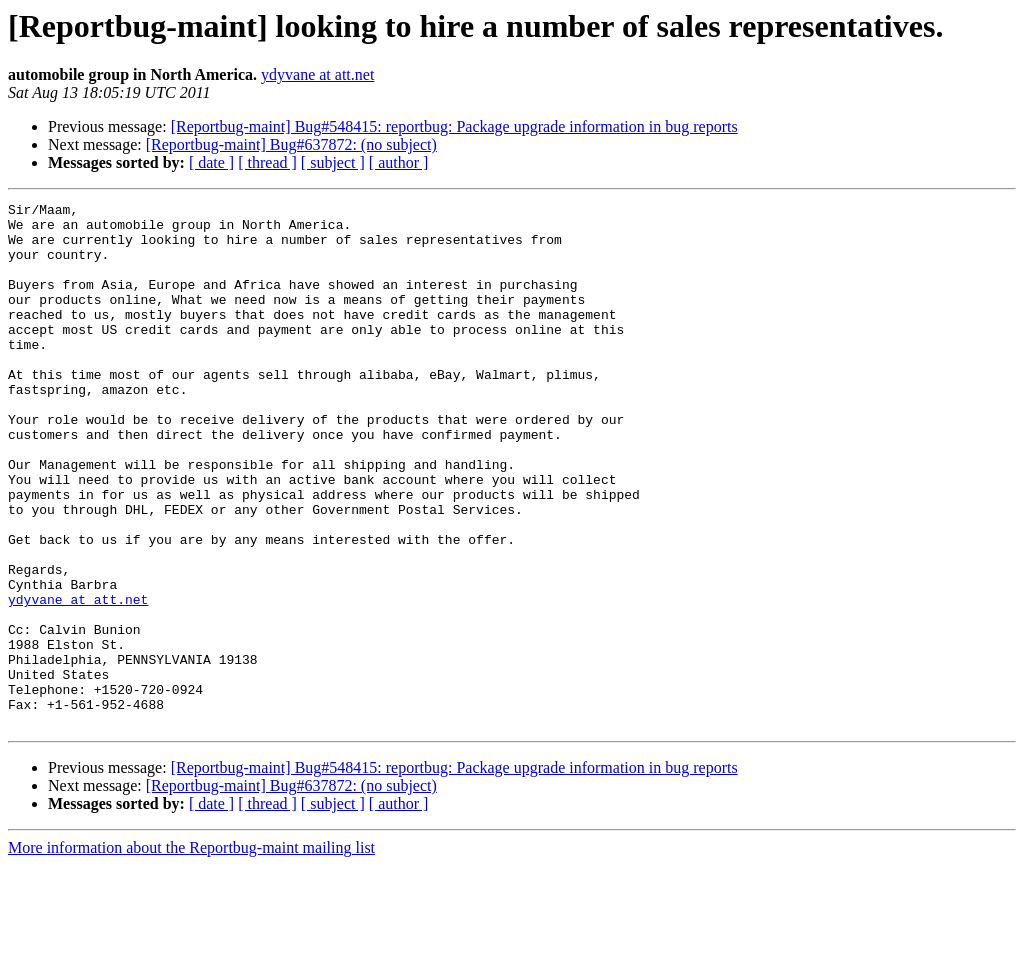  What do you see at coordinates (399, 162) in the screenshot?
I see `[ author ]` at bounding box center [399, 162].